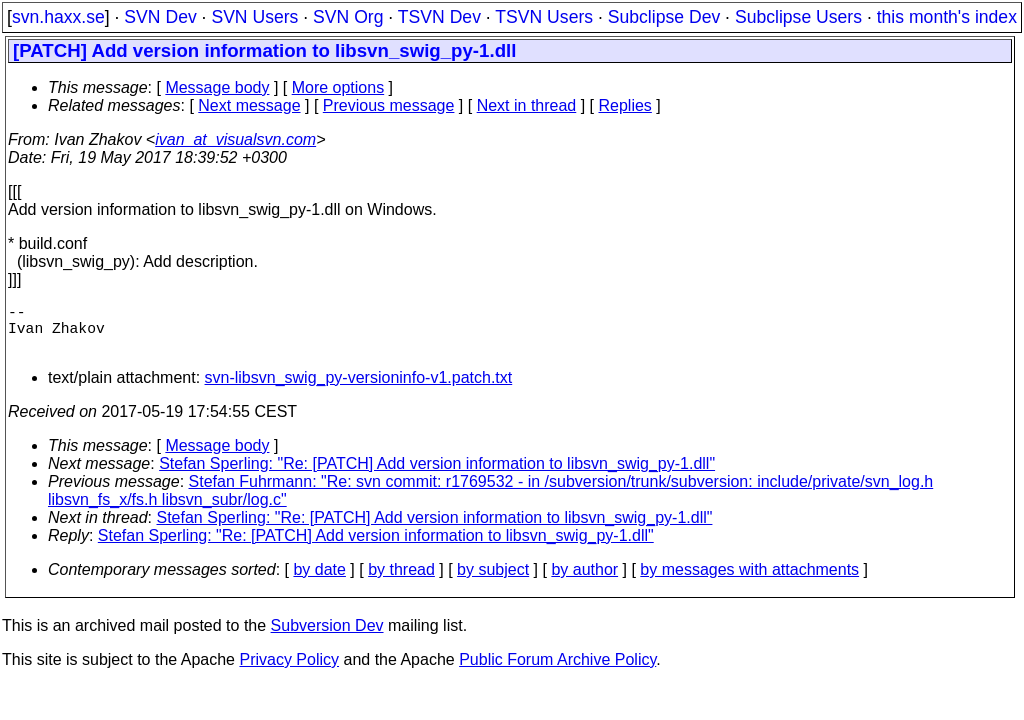  Describe the element at coordinates (749, 581) in the screenshot. I see `by messages with attachments` at that location.